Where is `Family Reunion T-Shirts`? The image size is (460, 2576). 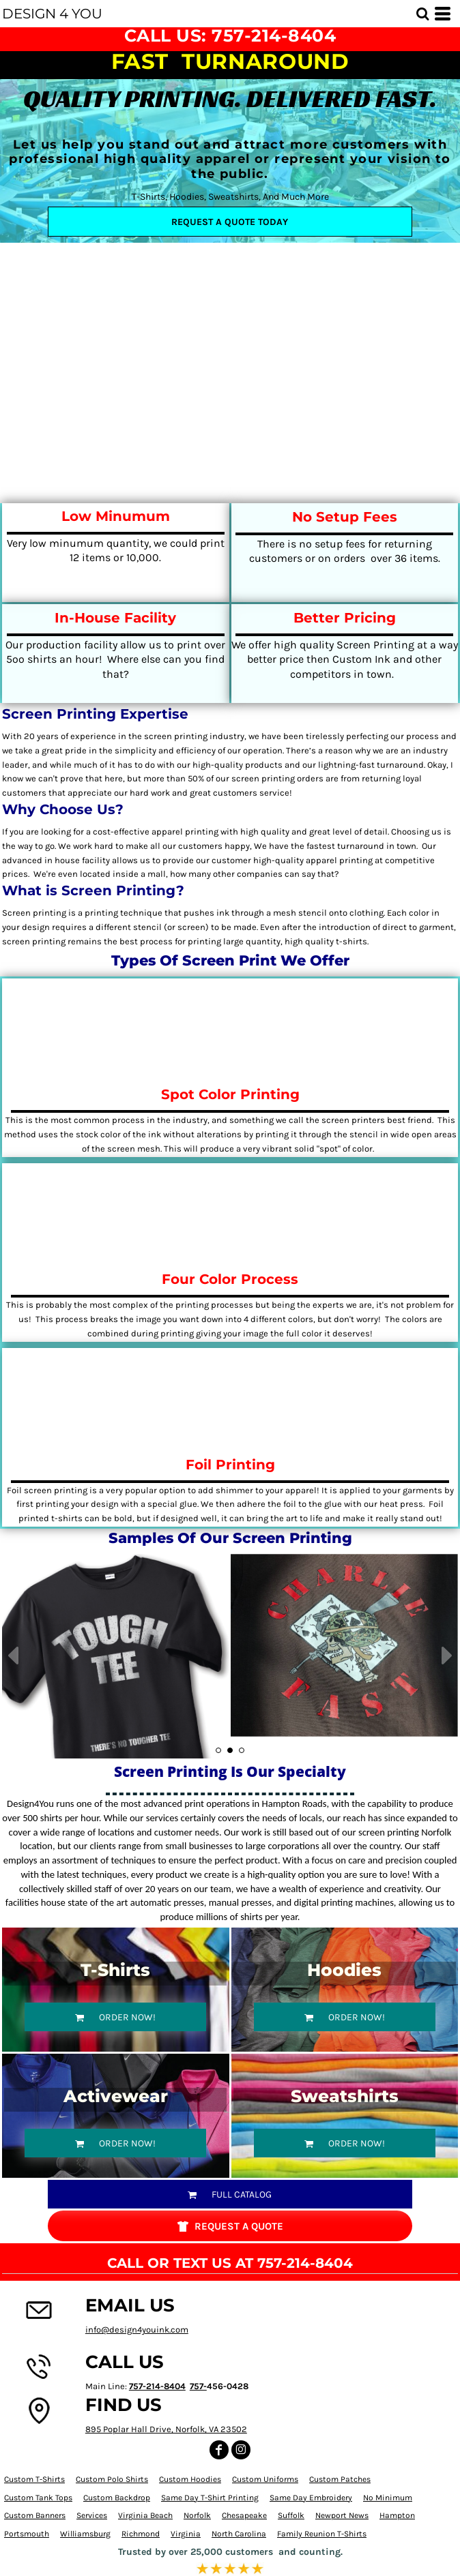
Family Reunion T-Shirts is located at coordinates (321, 2533).